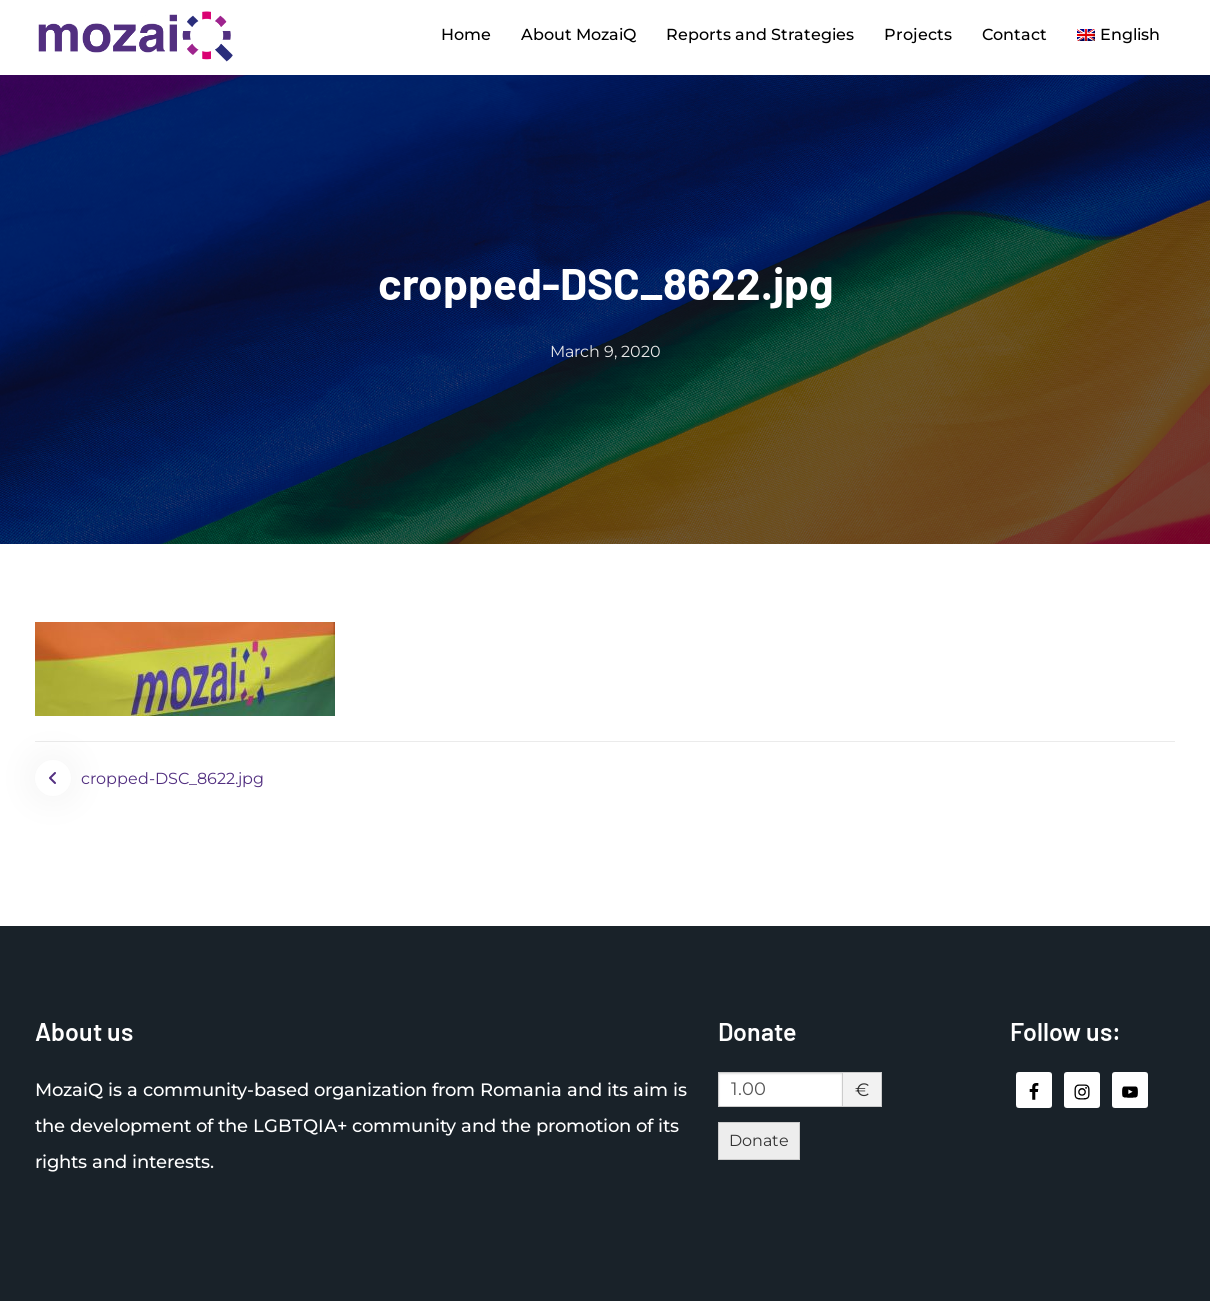  Describe the element at coordinates (578, 34) in the screenshot. I see `About MozaiQ` at that location.